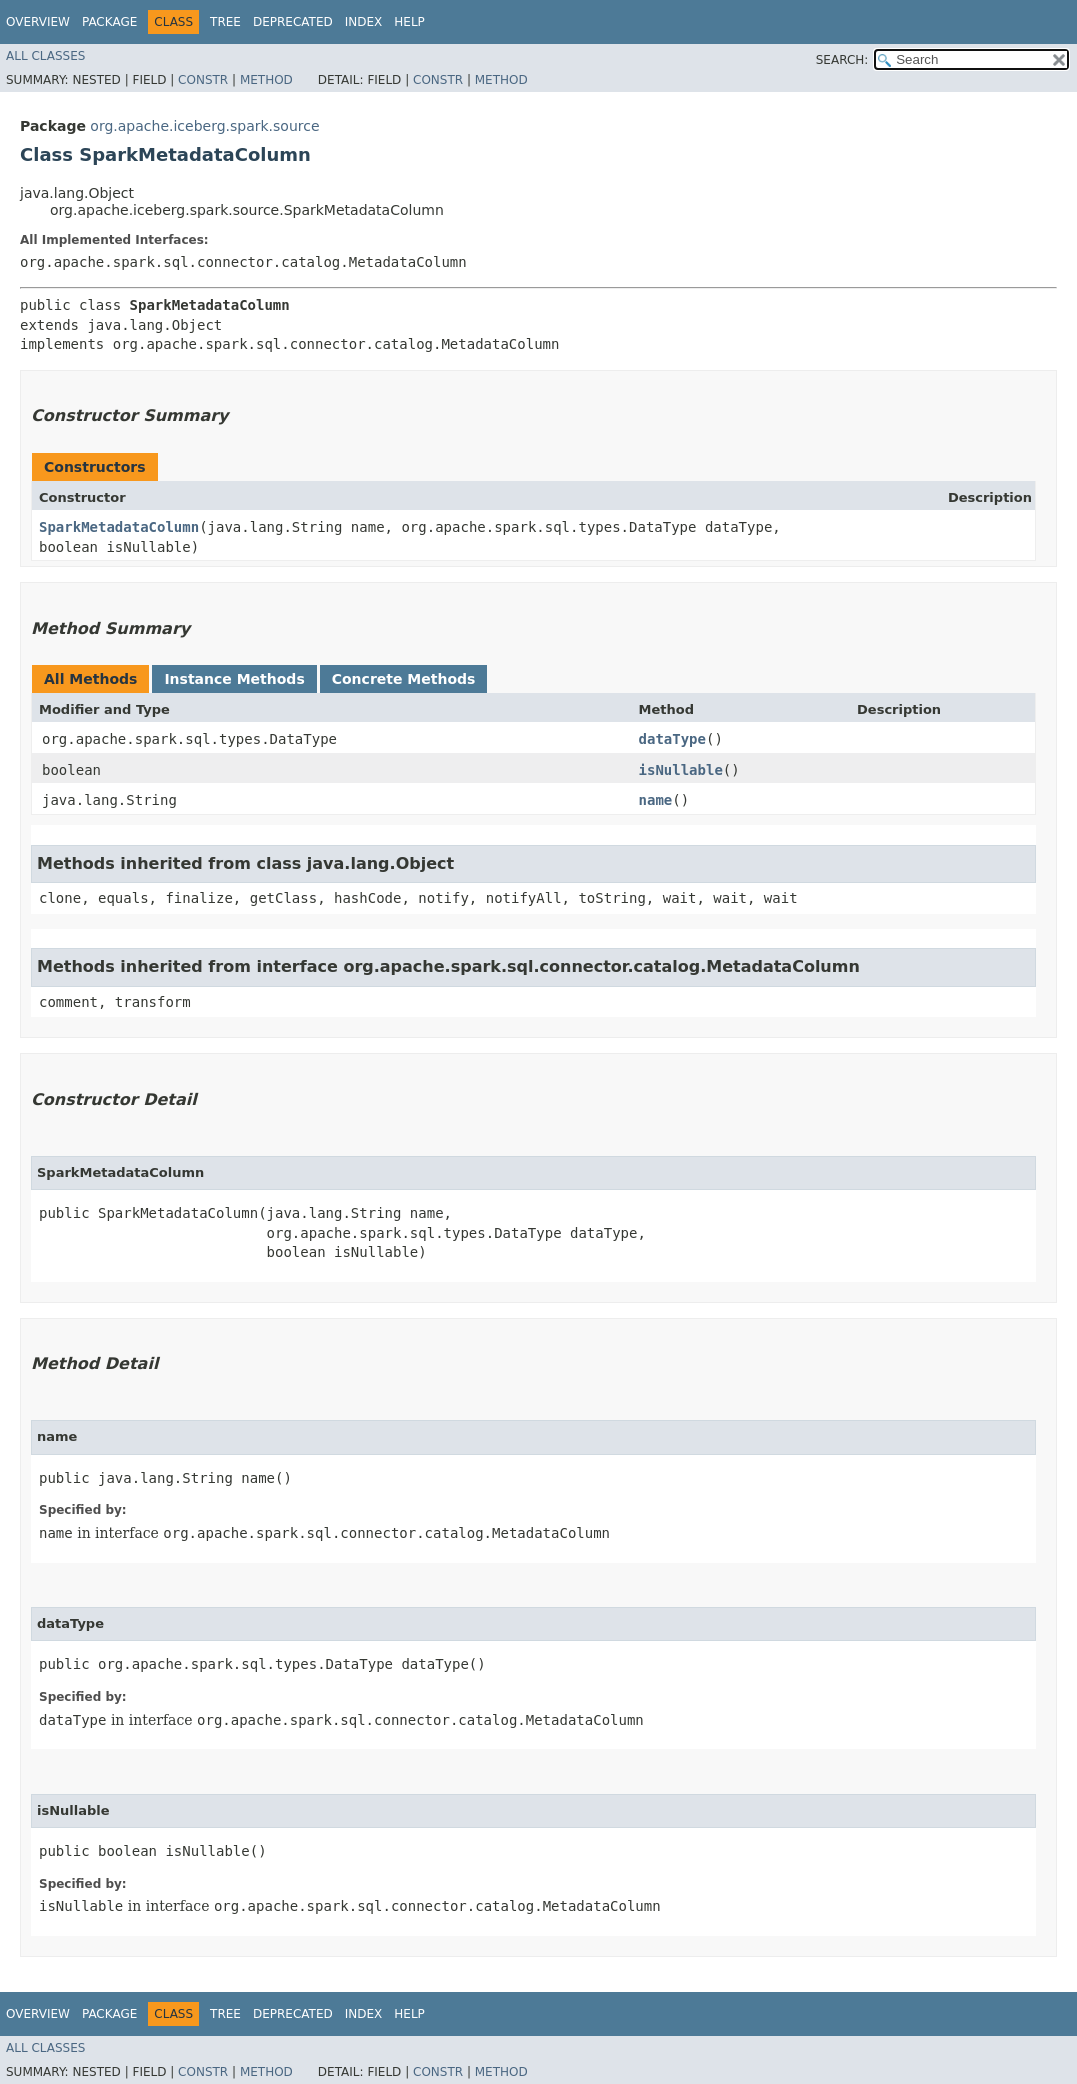 The image size is (1077, 2084). I want to click on Instance Methods, so click(234, 679).